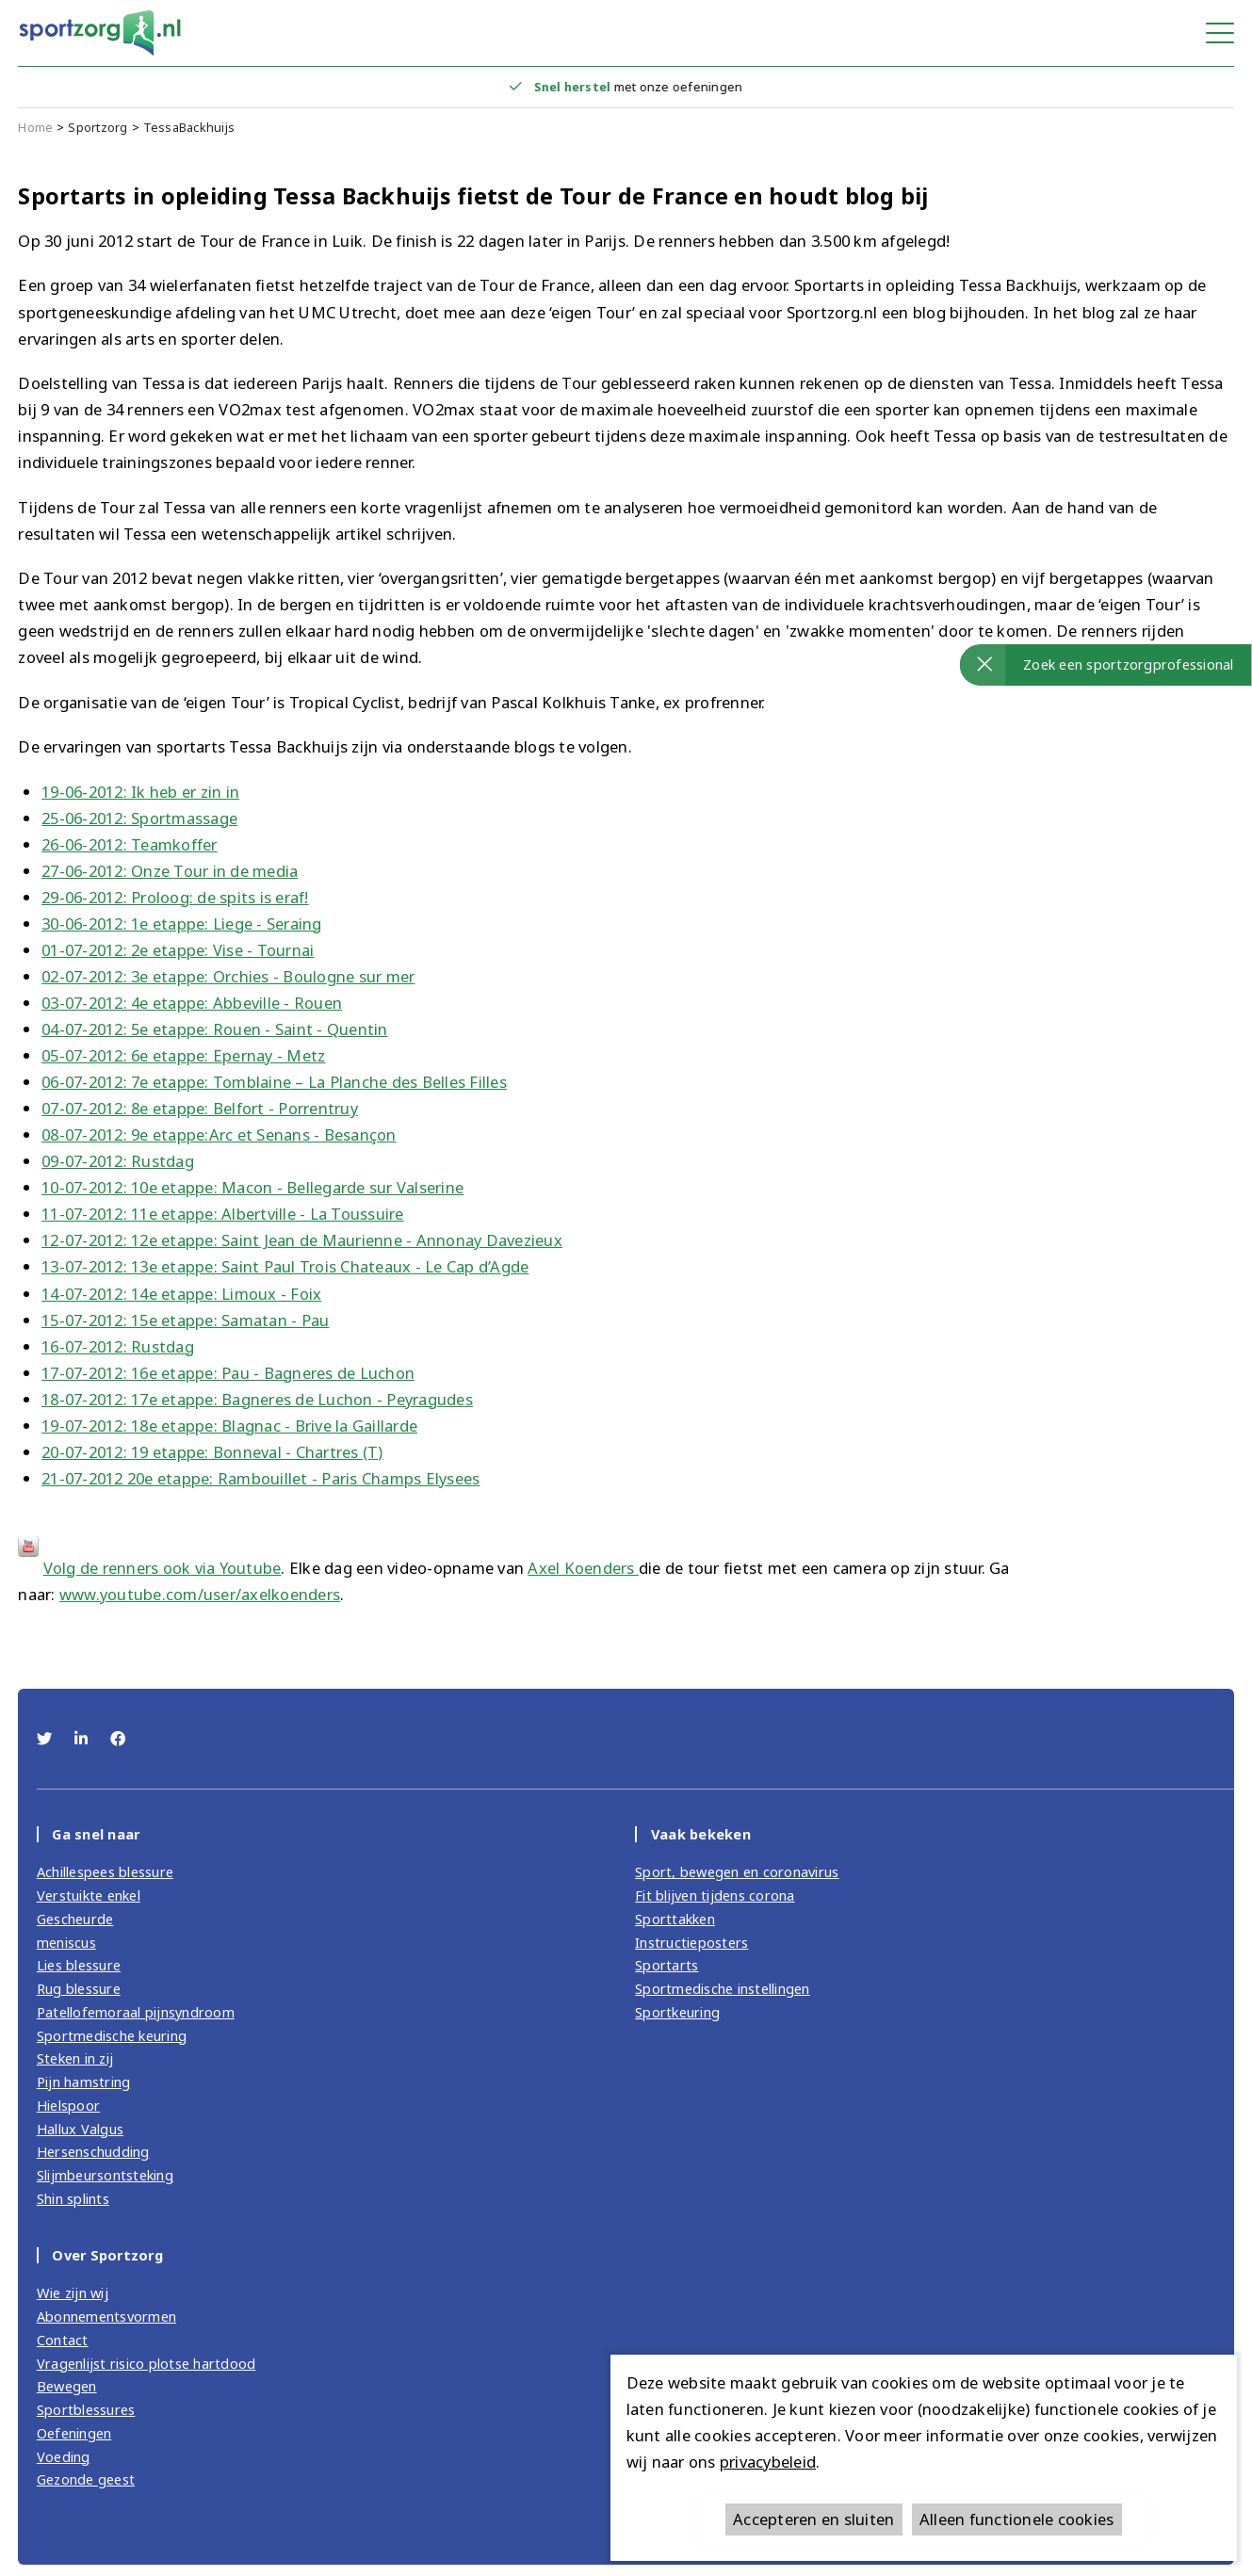  What do you see at coordinates (136, 2011) in the screenshot?
I see `Patellofemoraal pijnsyndroom` at bounding box center [136, 2011].